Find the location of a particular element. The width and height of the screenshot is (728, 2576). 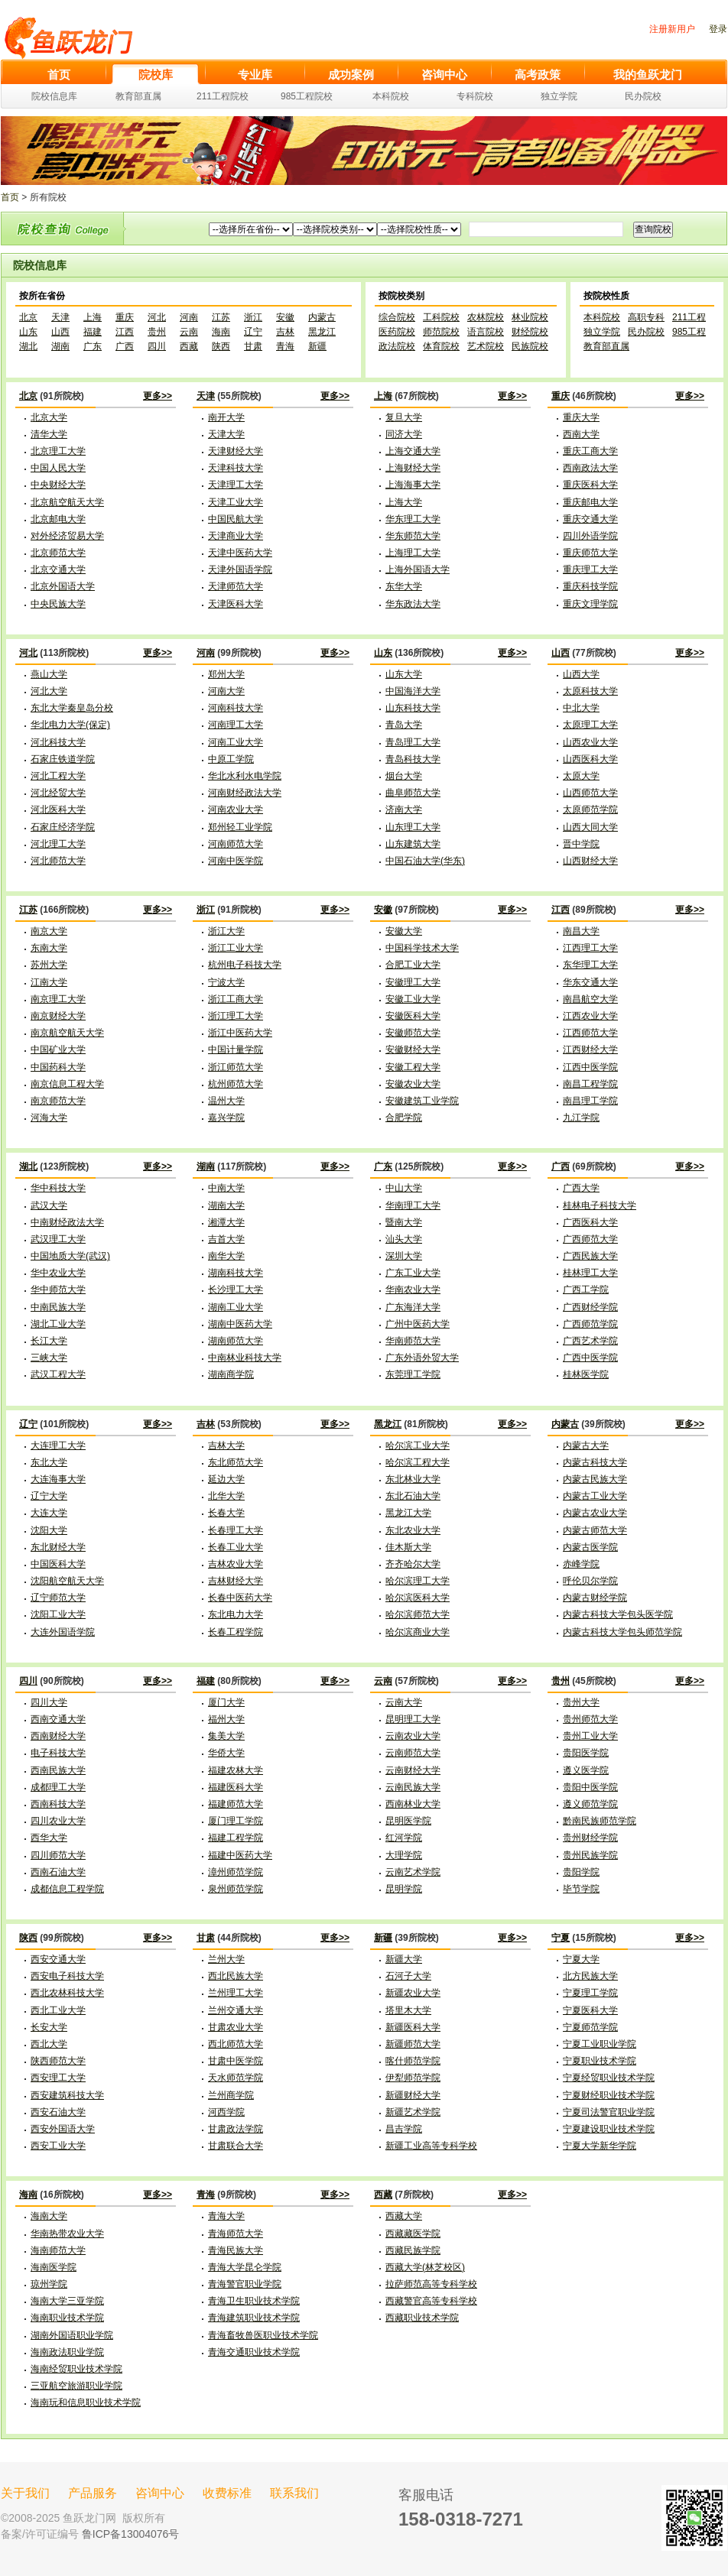

福建医科大学 is located at coordinates (235, 1787).